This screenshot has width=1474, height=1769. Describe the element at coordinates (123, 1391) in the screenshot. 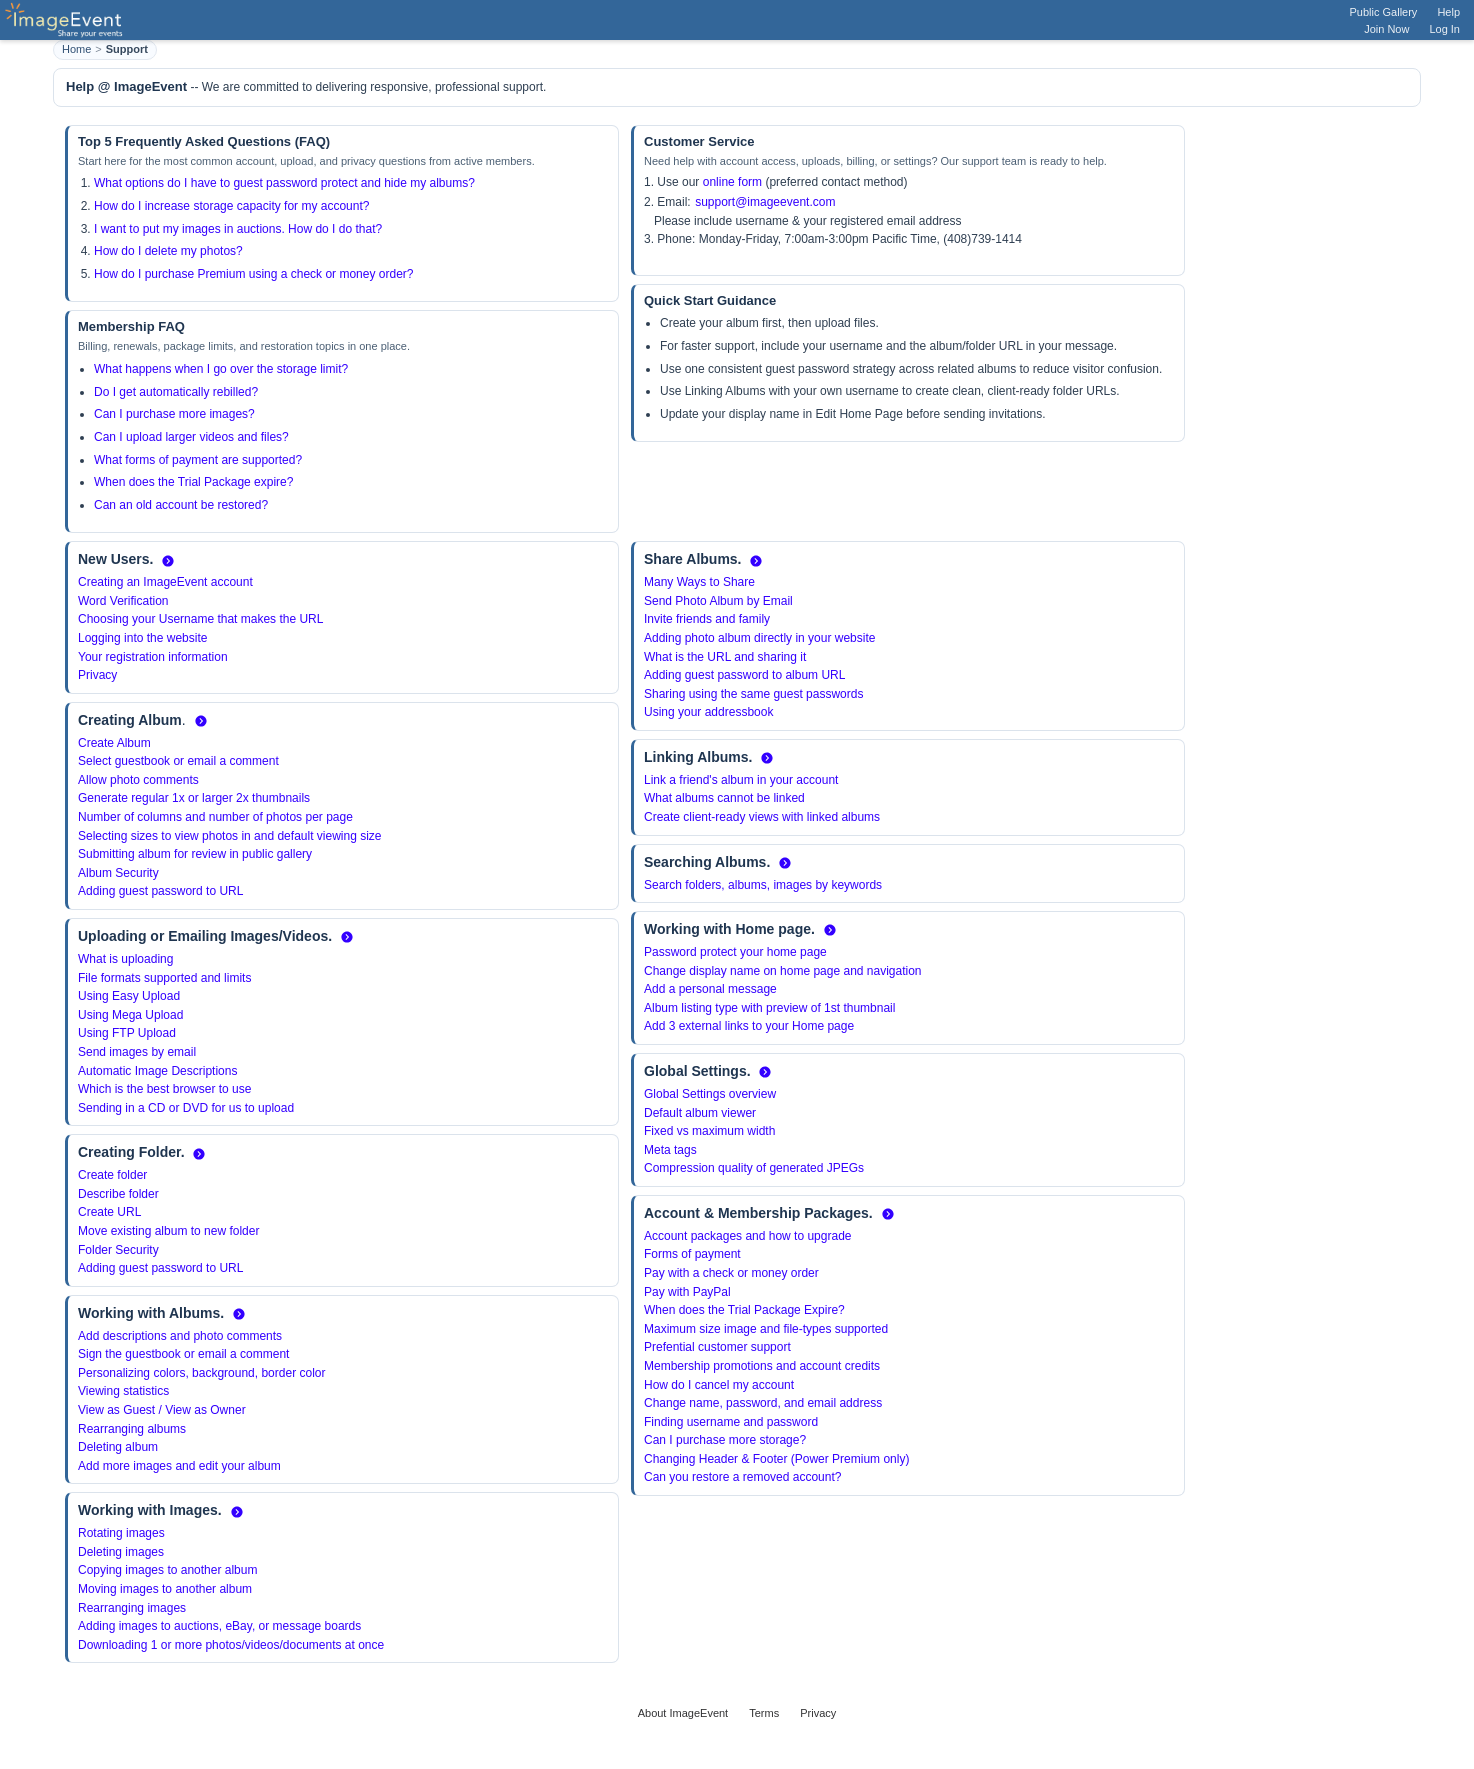

I see `Viewing statistics` at that location.